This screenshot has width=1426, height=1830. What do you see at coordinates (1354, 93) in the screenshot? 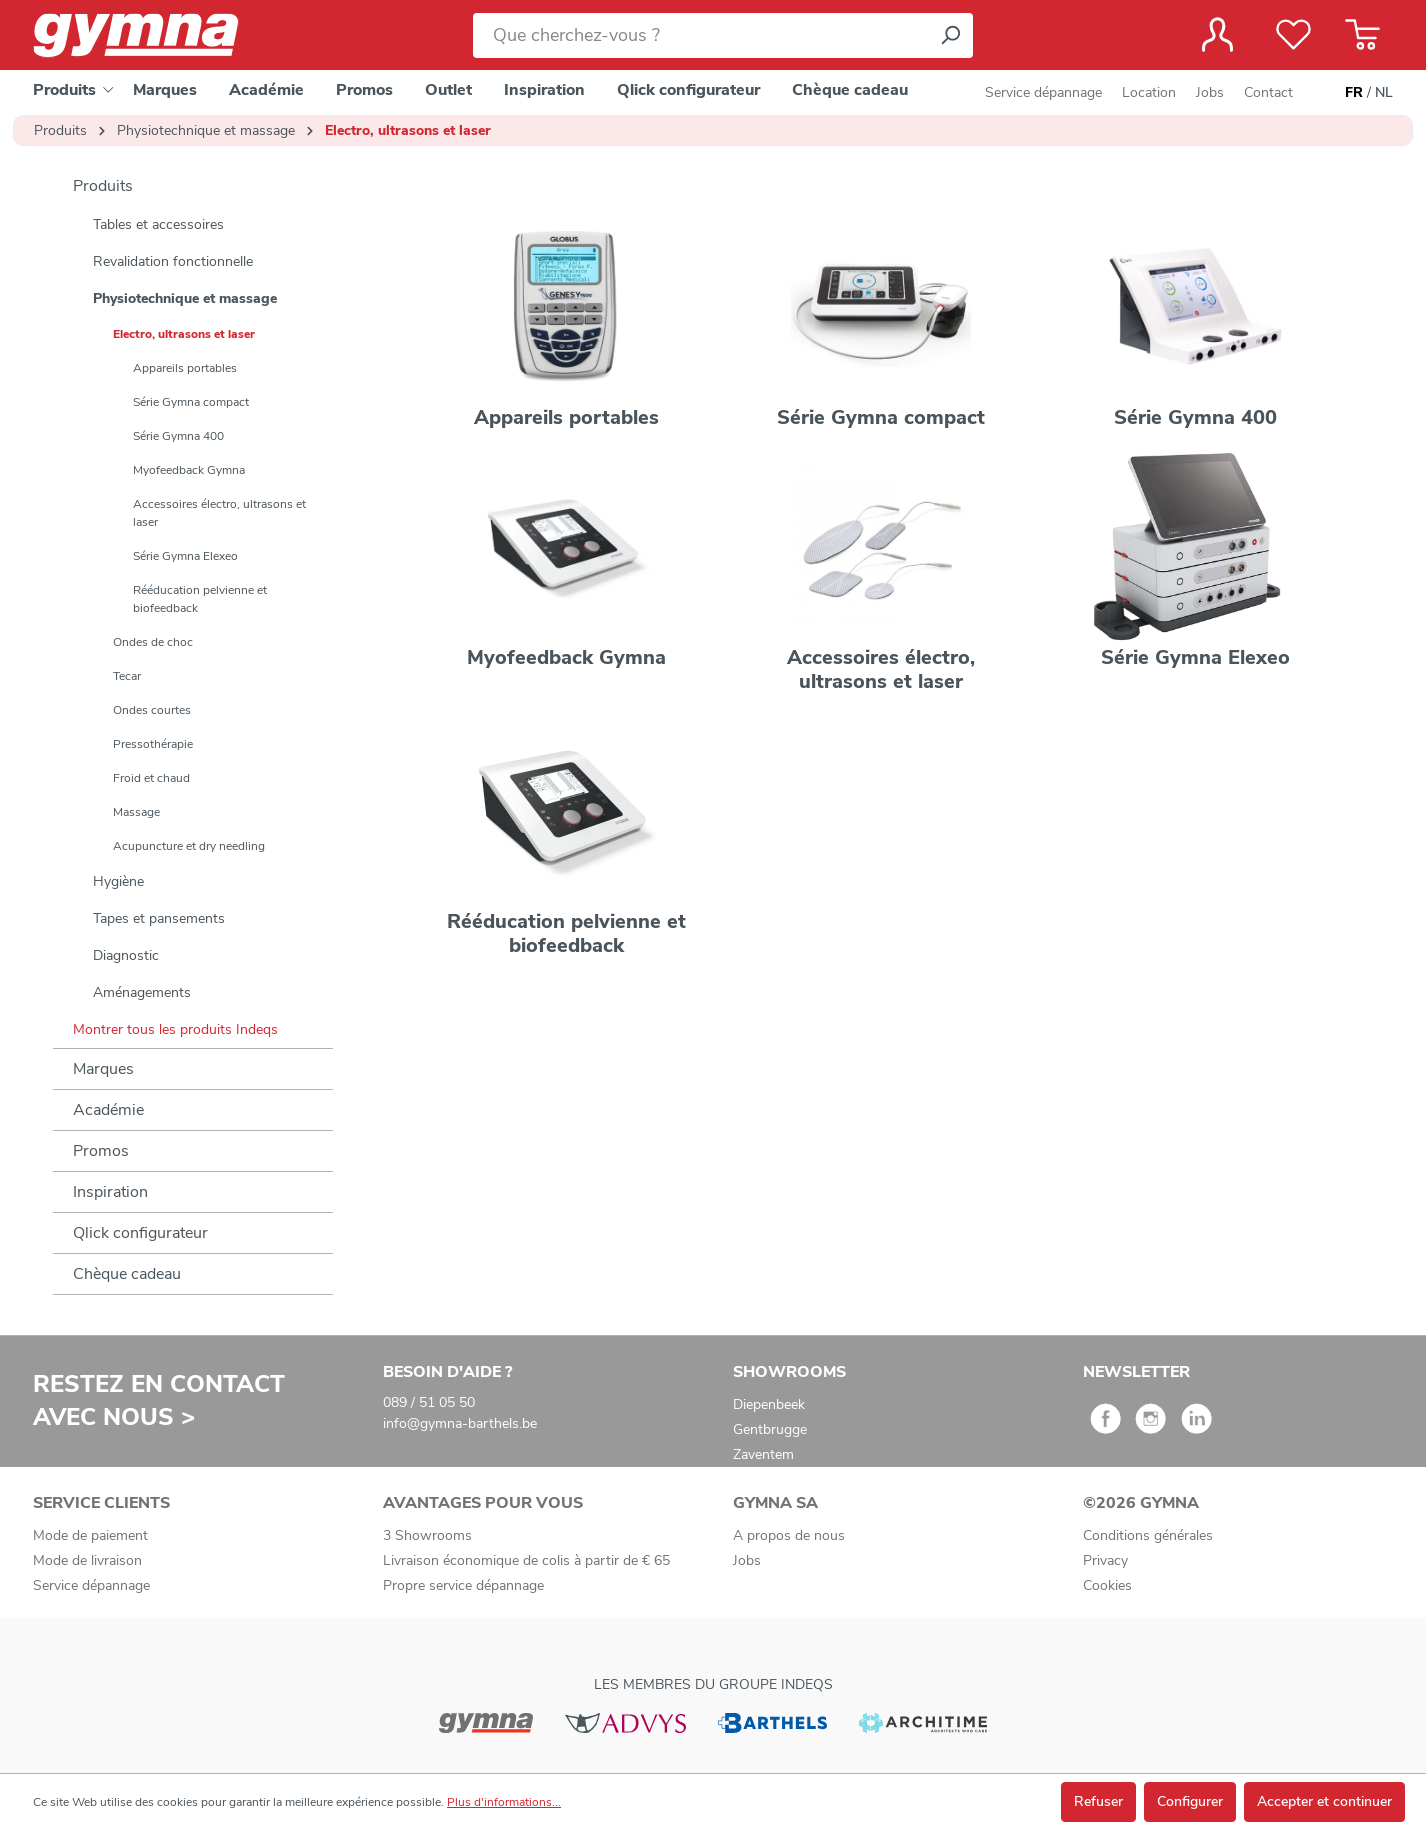
I see `FR` at bounding box center [1354, 93].